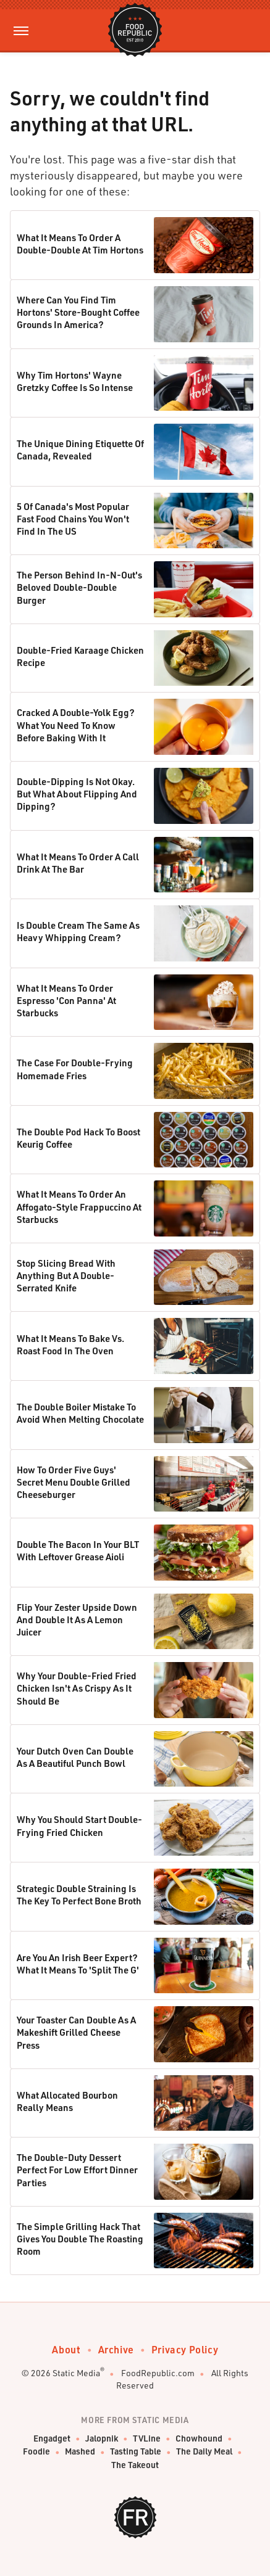 The height and width of the screenshot is (2576, 270). What do you see at coordinates (204, 2451) in the screenshot?
I see `The Daily Meal` at bounding box center [204, 2451].